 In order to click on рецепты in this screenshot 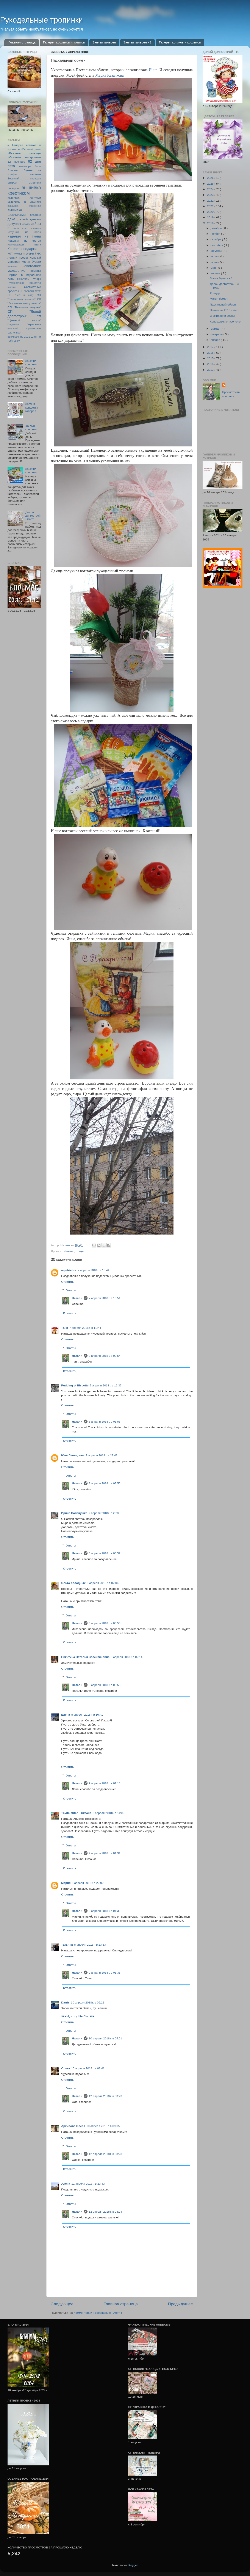, I will do `click(35, 282)`.